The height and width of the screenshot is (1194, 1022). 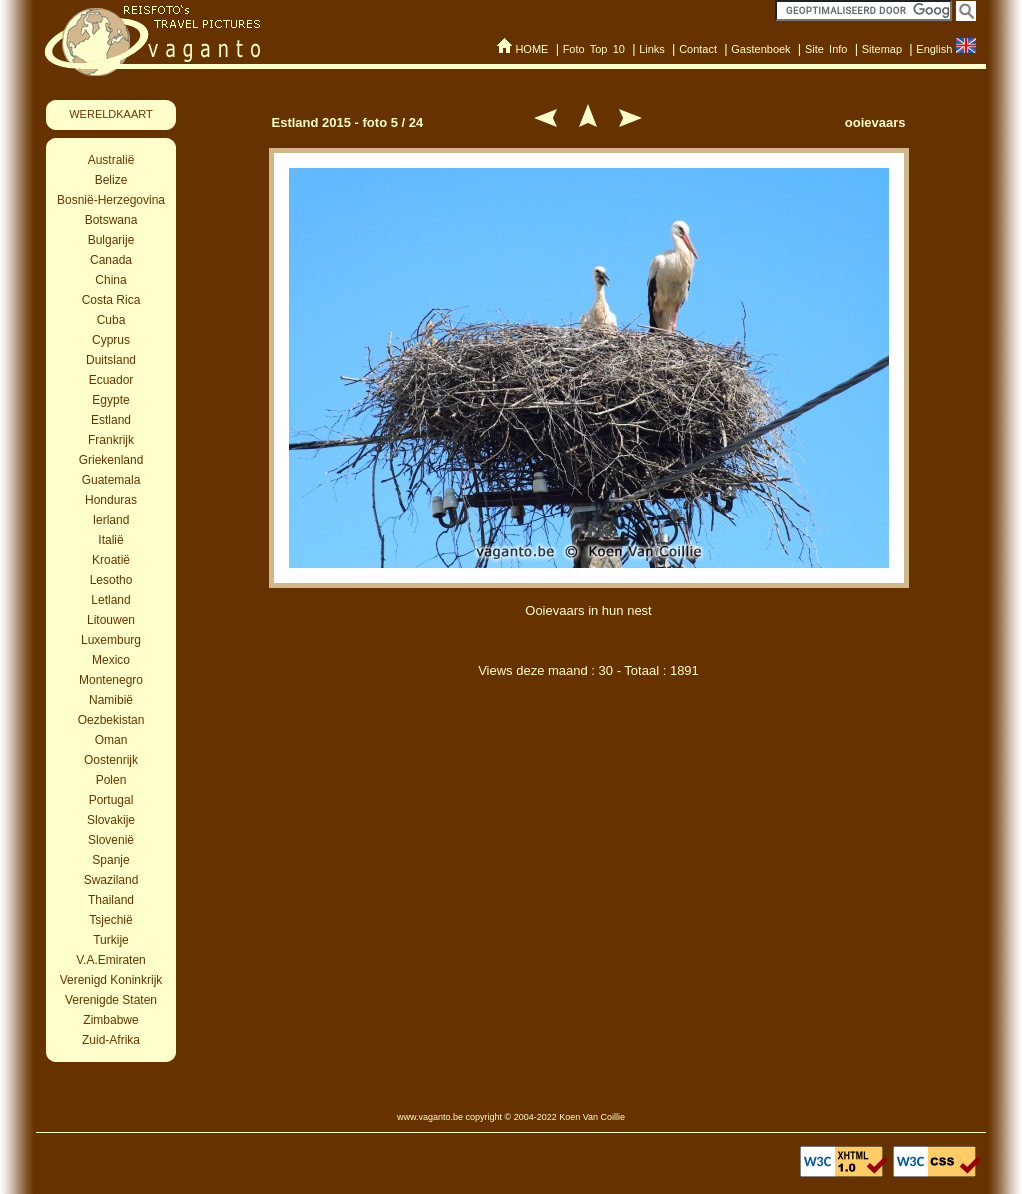 What do you see at coordinates (111, 980) in the screenshot?
I see `Verenigd Koninkrijk` at bounding box center [111, 980].